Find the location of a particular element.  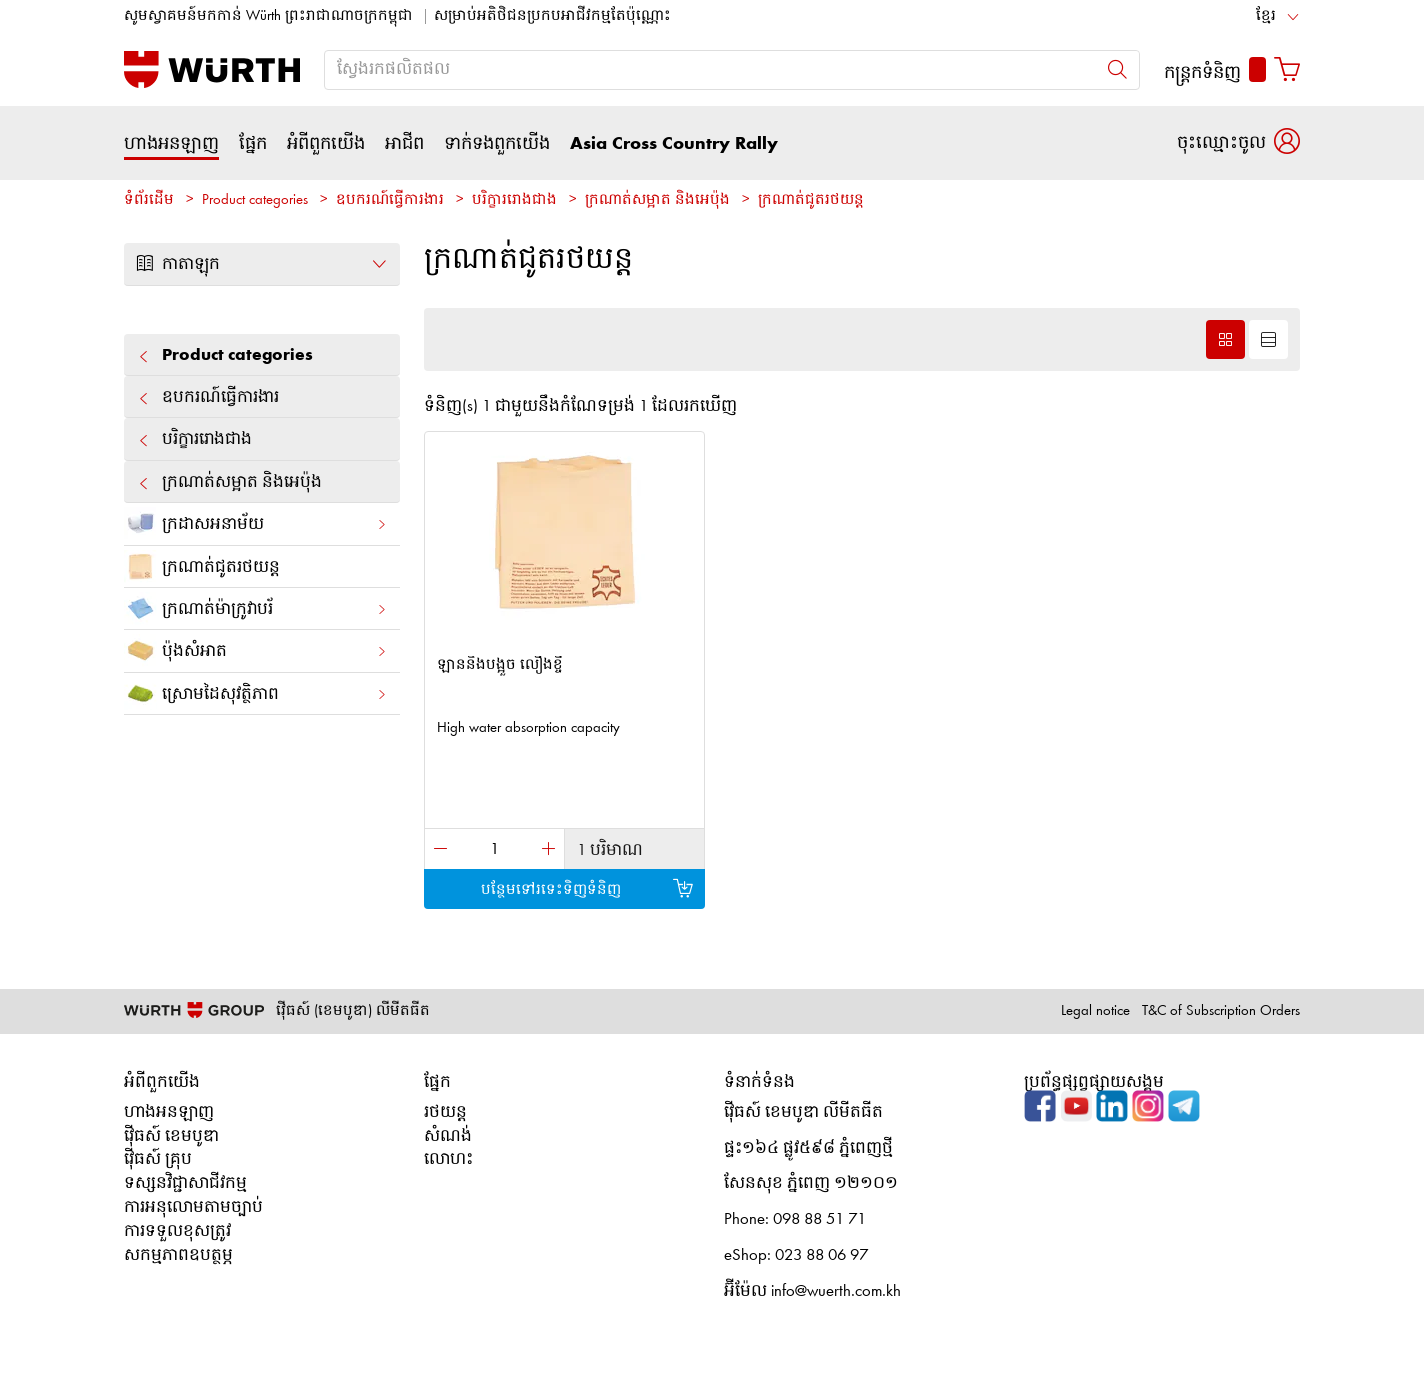

ការទទួលខុសត្រូវ is located at coordinates (177, 1231).